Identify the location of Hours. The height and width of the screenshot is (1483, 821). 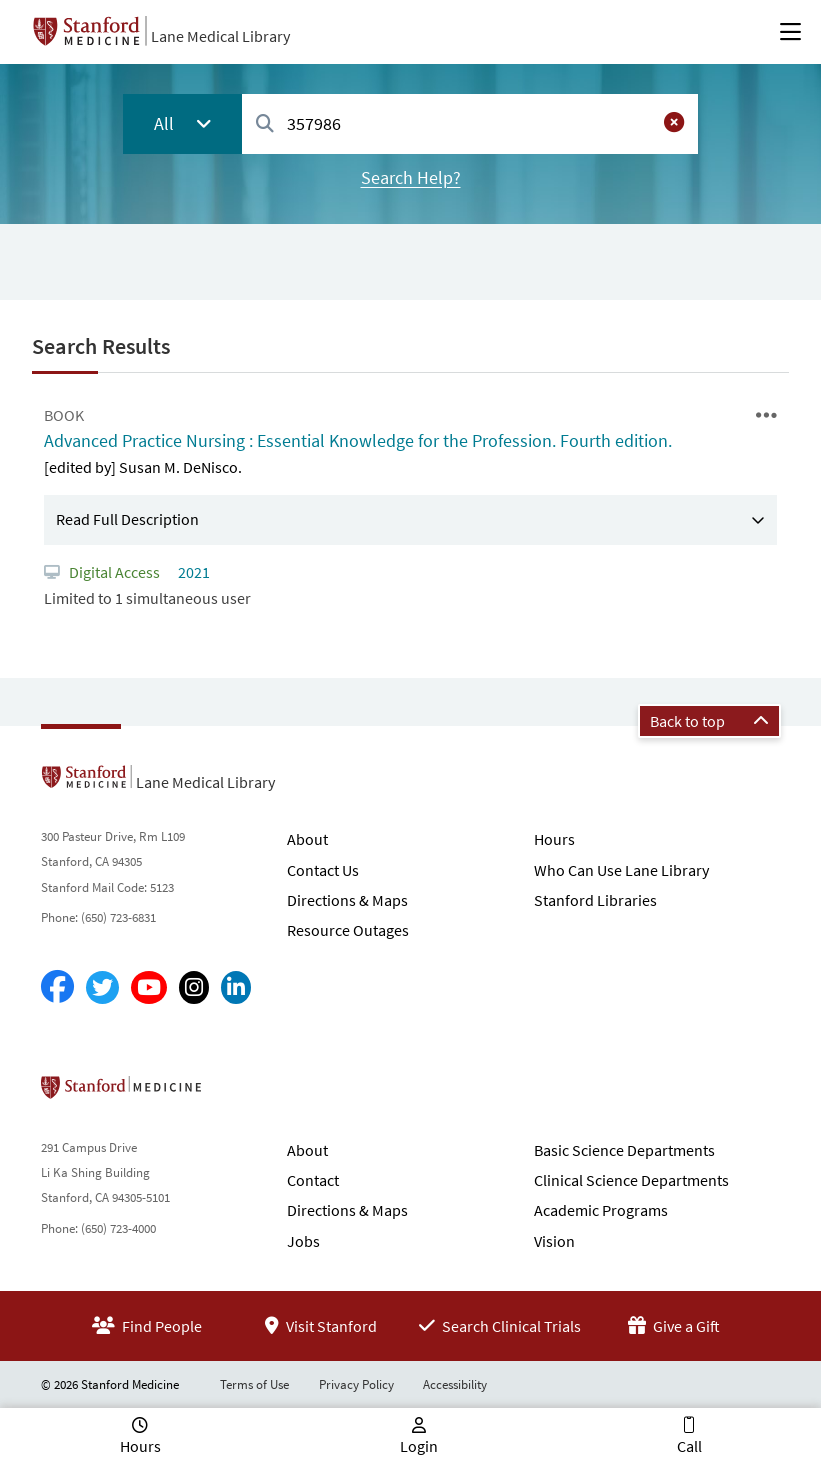
(554, 839).